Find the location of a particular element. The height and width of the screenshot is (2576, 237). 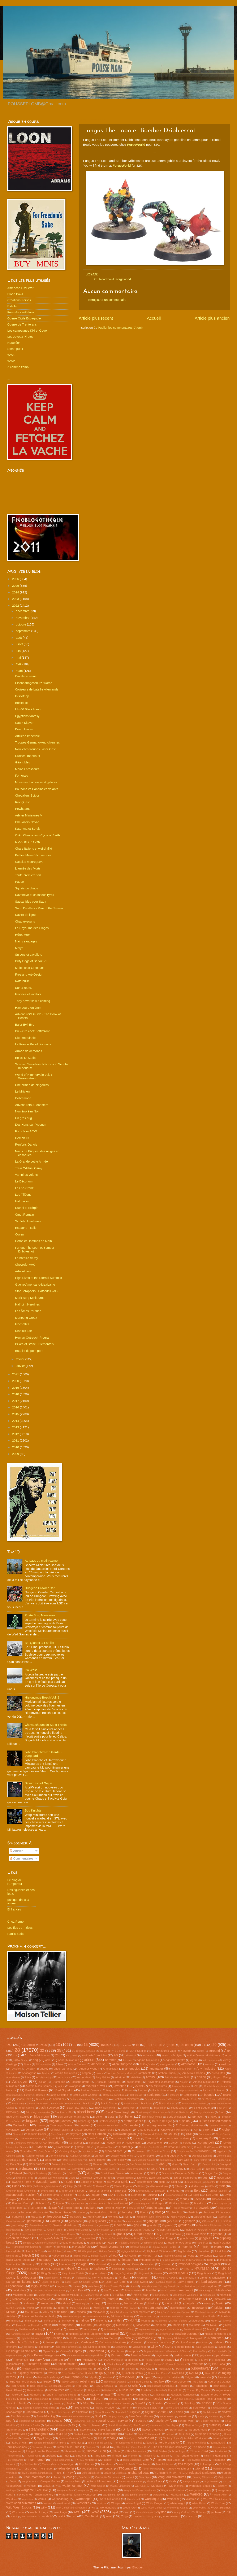

Moines brasseurs is located at coordinates (27, 769).